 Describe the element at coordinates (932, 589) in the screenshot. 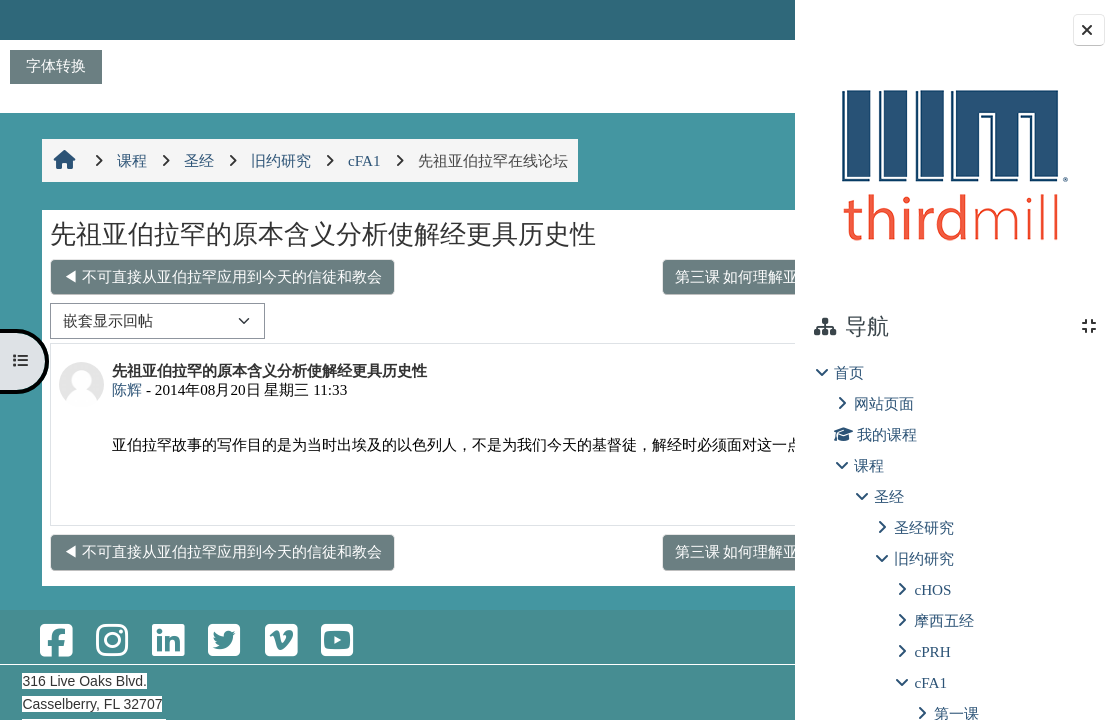

I see `cHOS` at that location.